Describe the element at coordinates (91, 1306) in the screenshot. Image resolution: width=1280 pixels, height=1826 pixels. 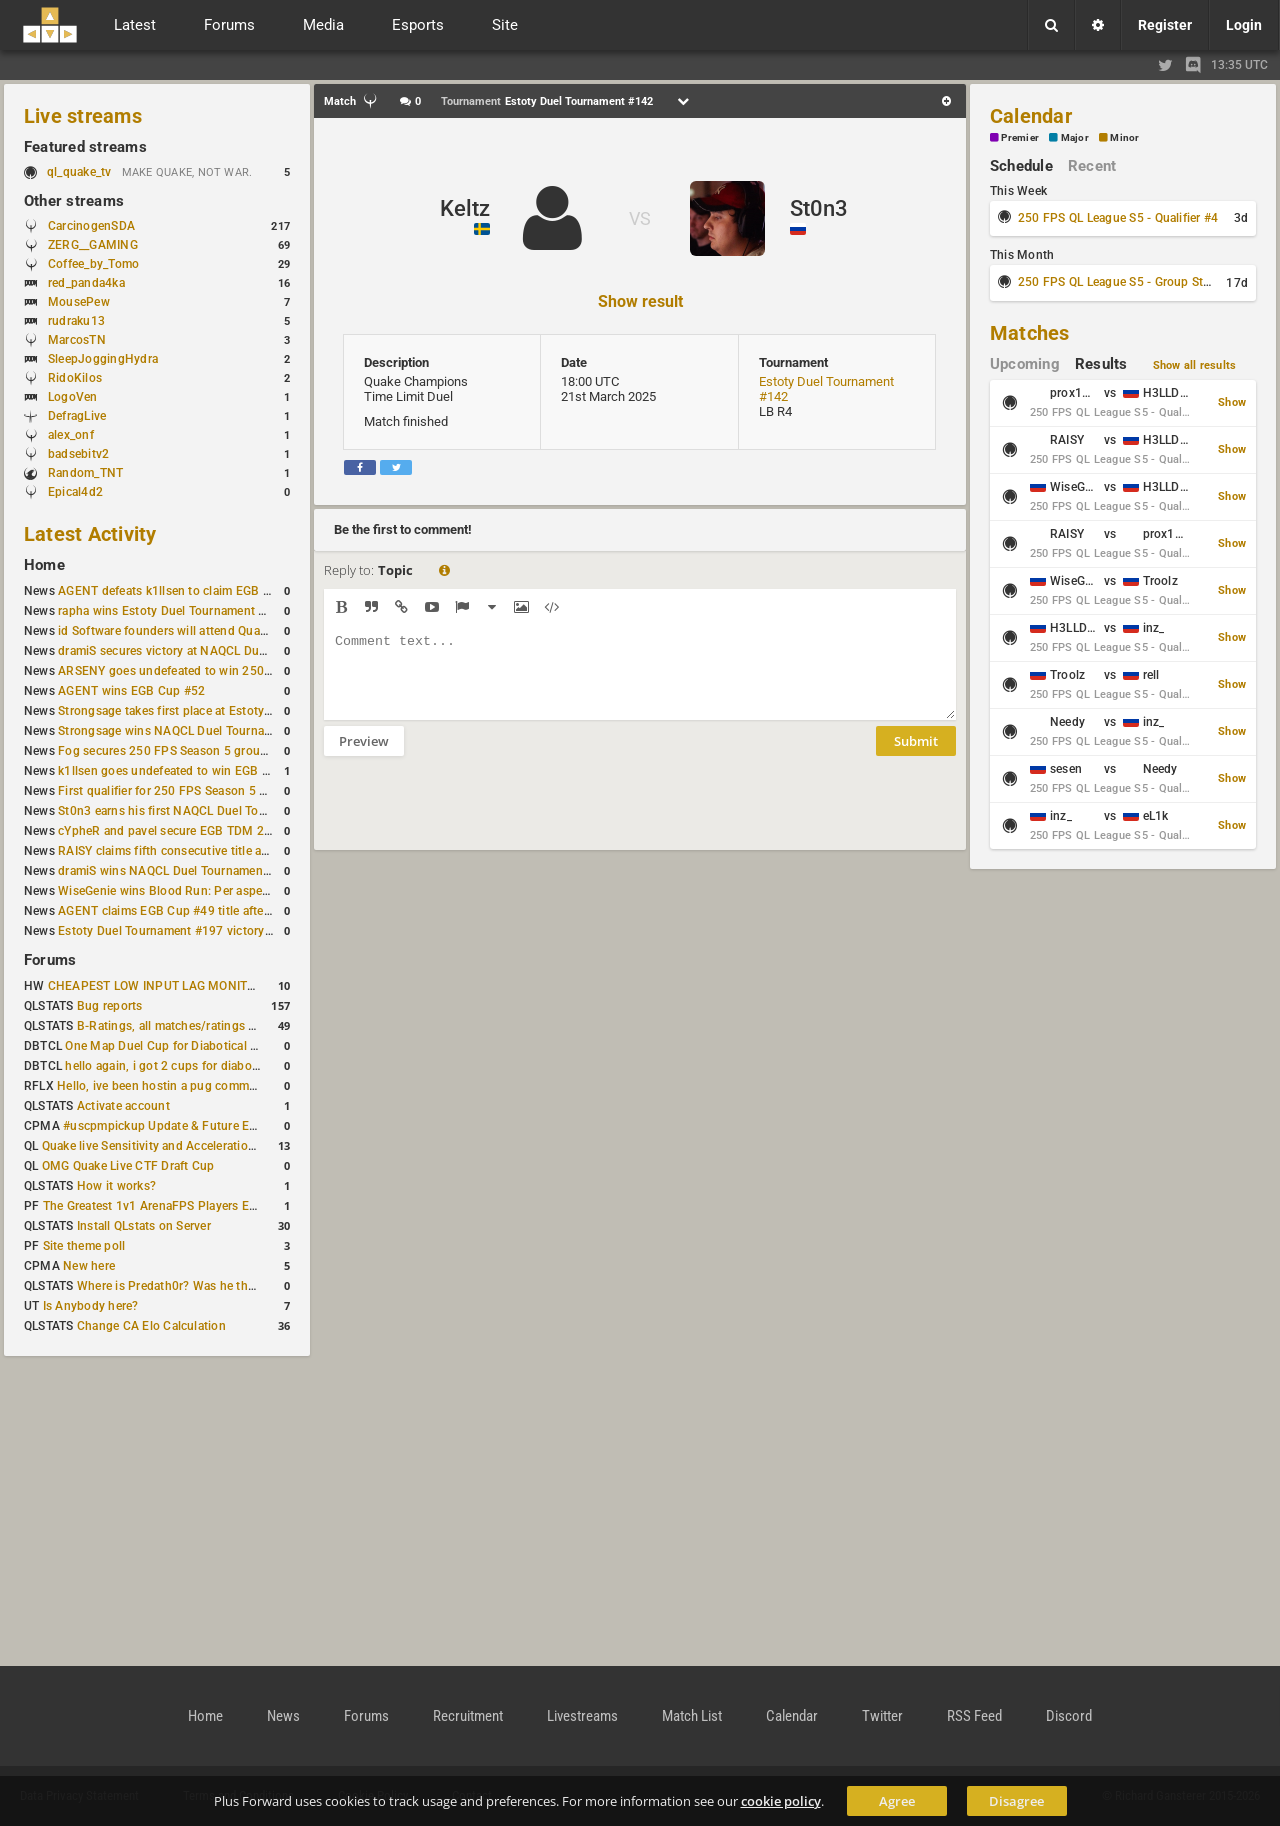
I see `Is Anybody here?` at that location.